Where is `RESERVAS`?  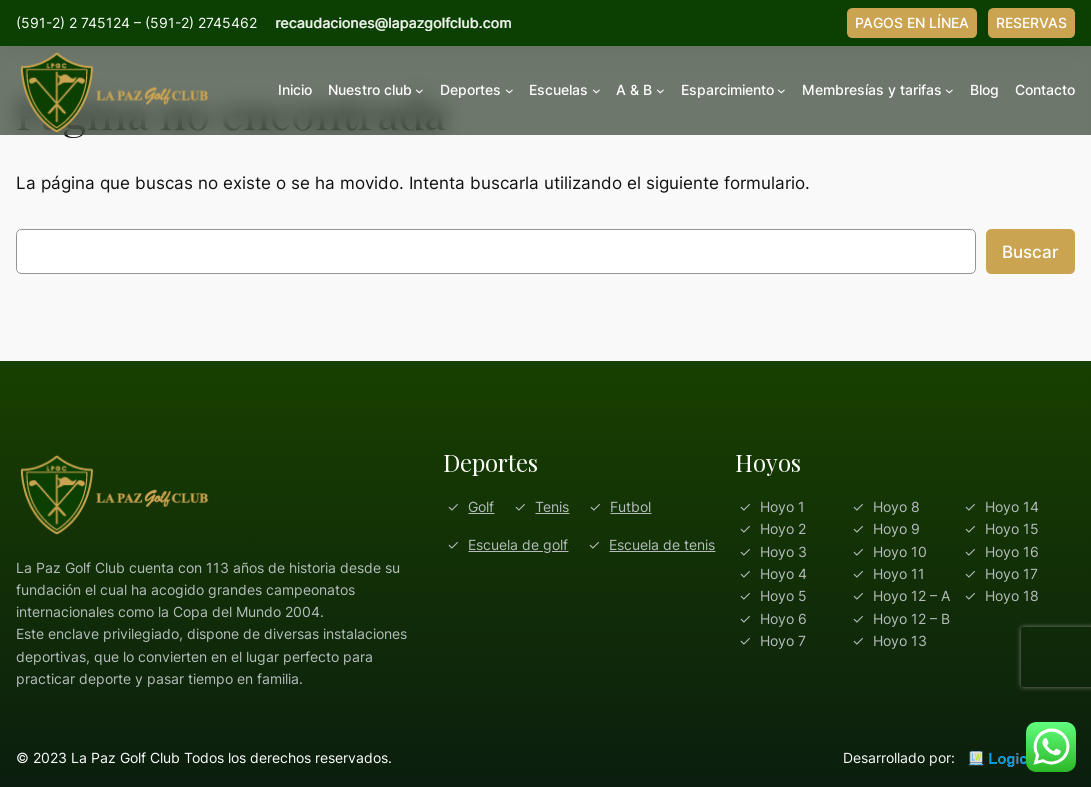 RESERVAS is located at coordinates (1031, 22).